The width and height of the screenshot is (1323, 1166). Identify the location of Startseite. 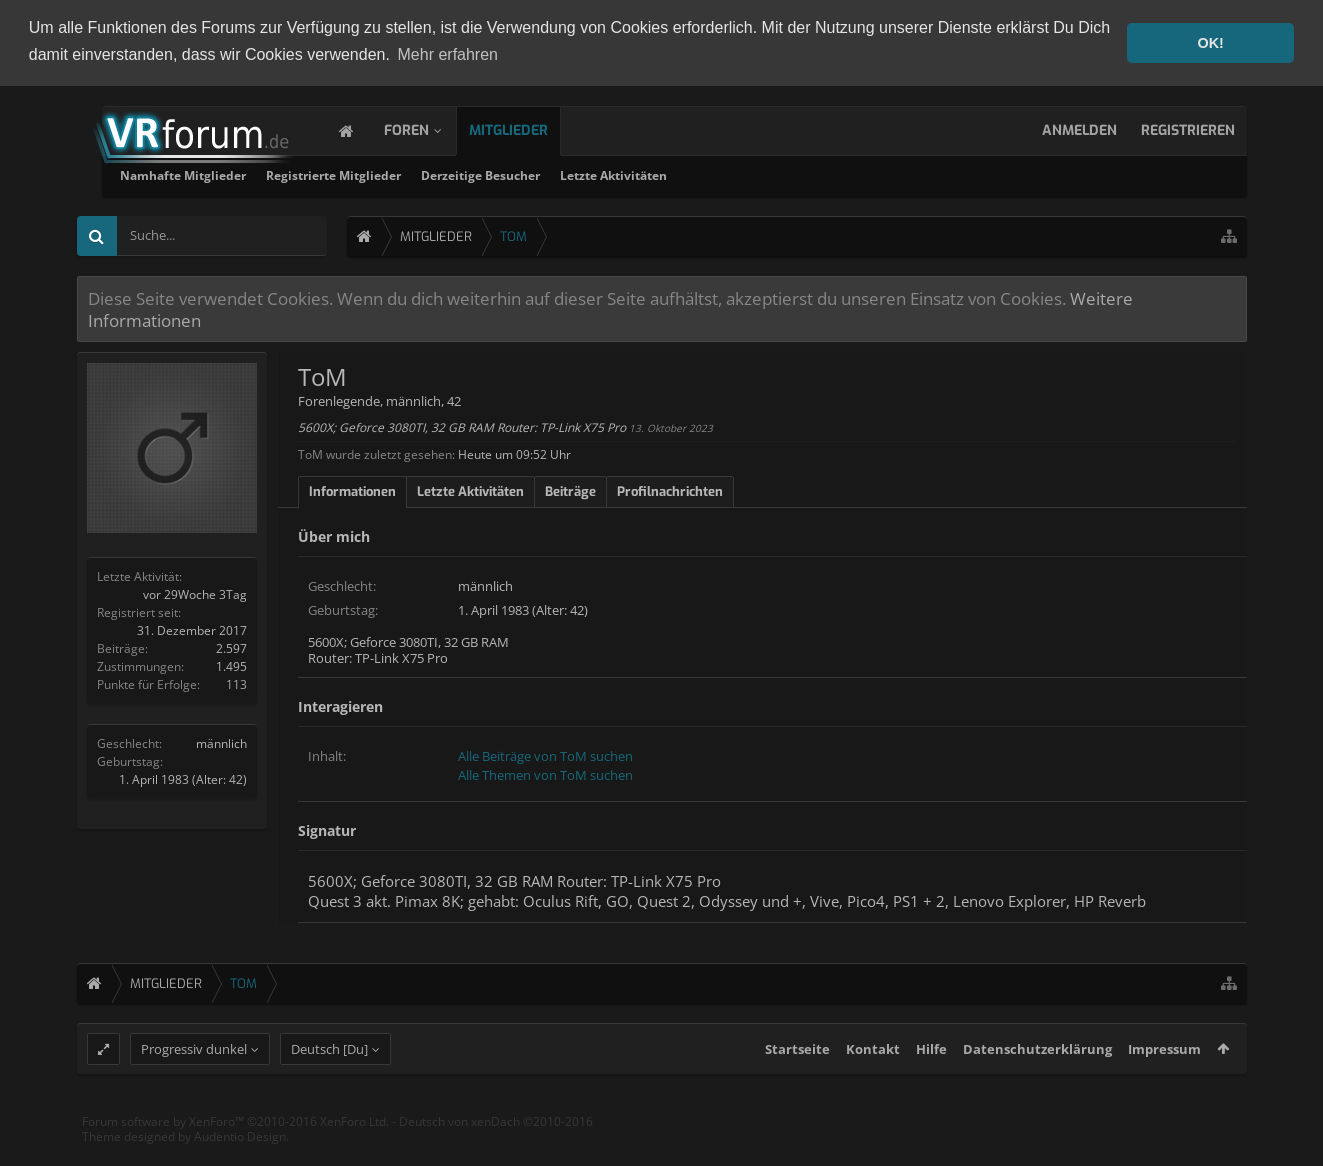
(797, 1085).